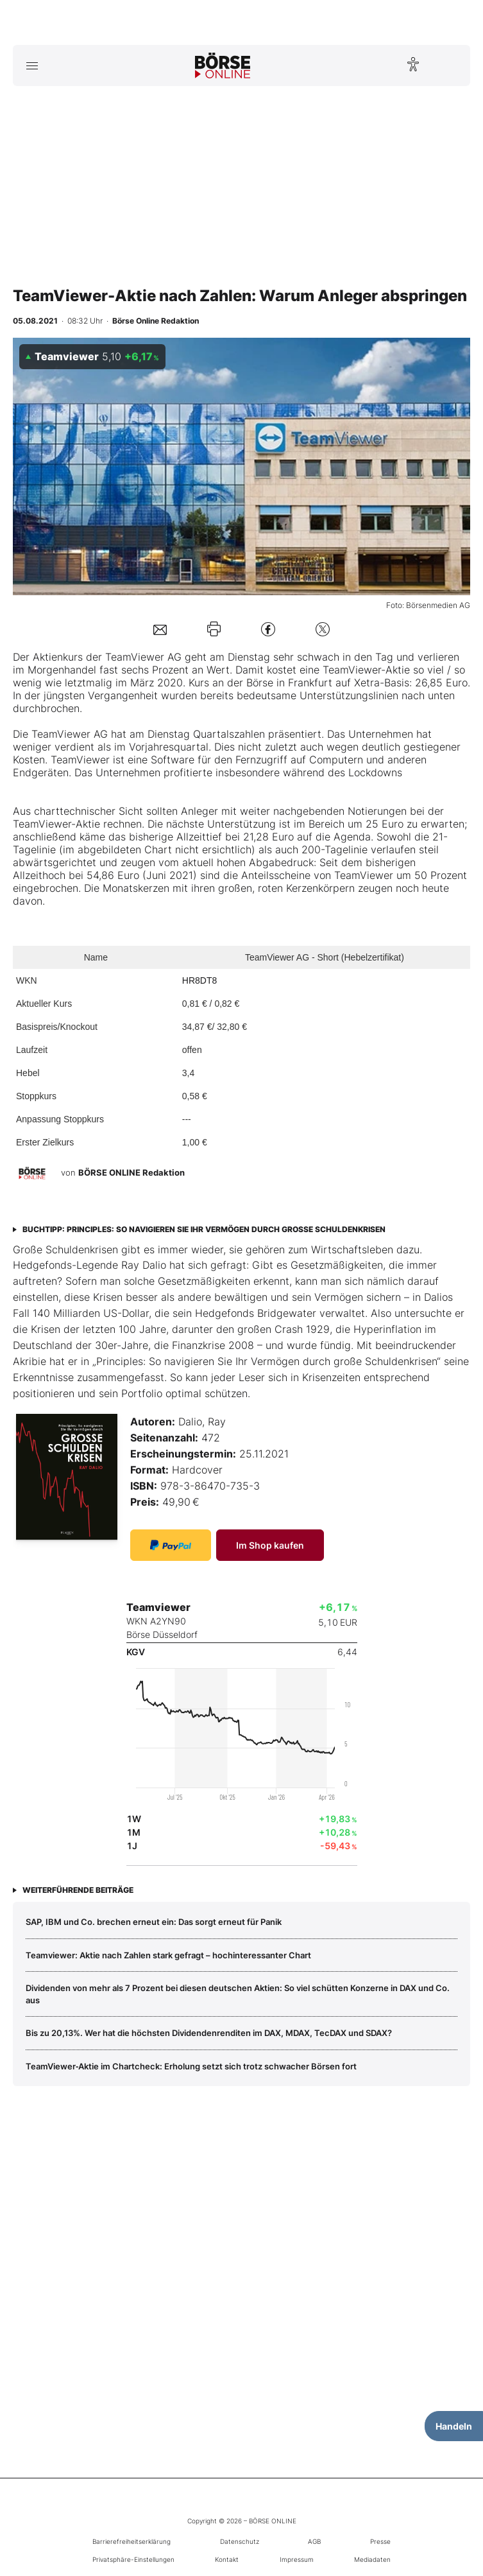 Image resolution: width=483 pixels, height=2576 pixels. What do you see at coordinates (32, 65) in the screenshot?
I see `[Hauptmenü öffnen/schließen]` at bounding box center [32, 65].